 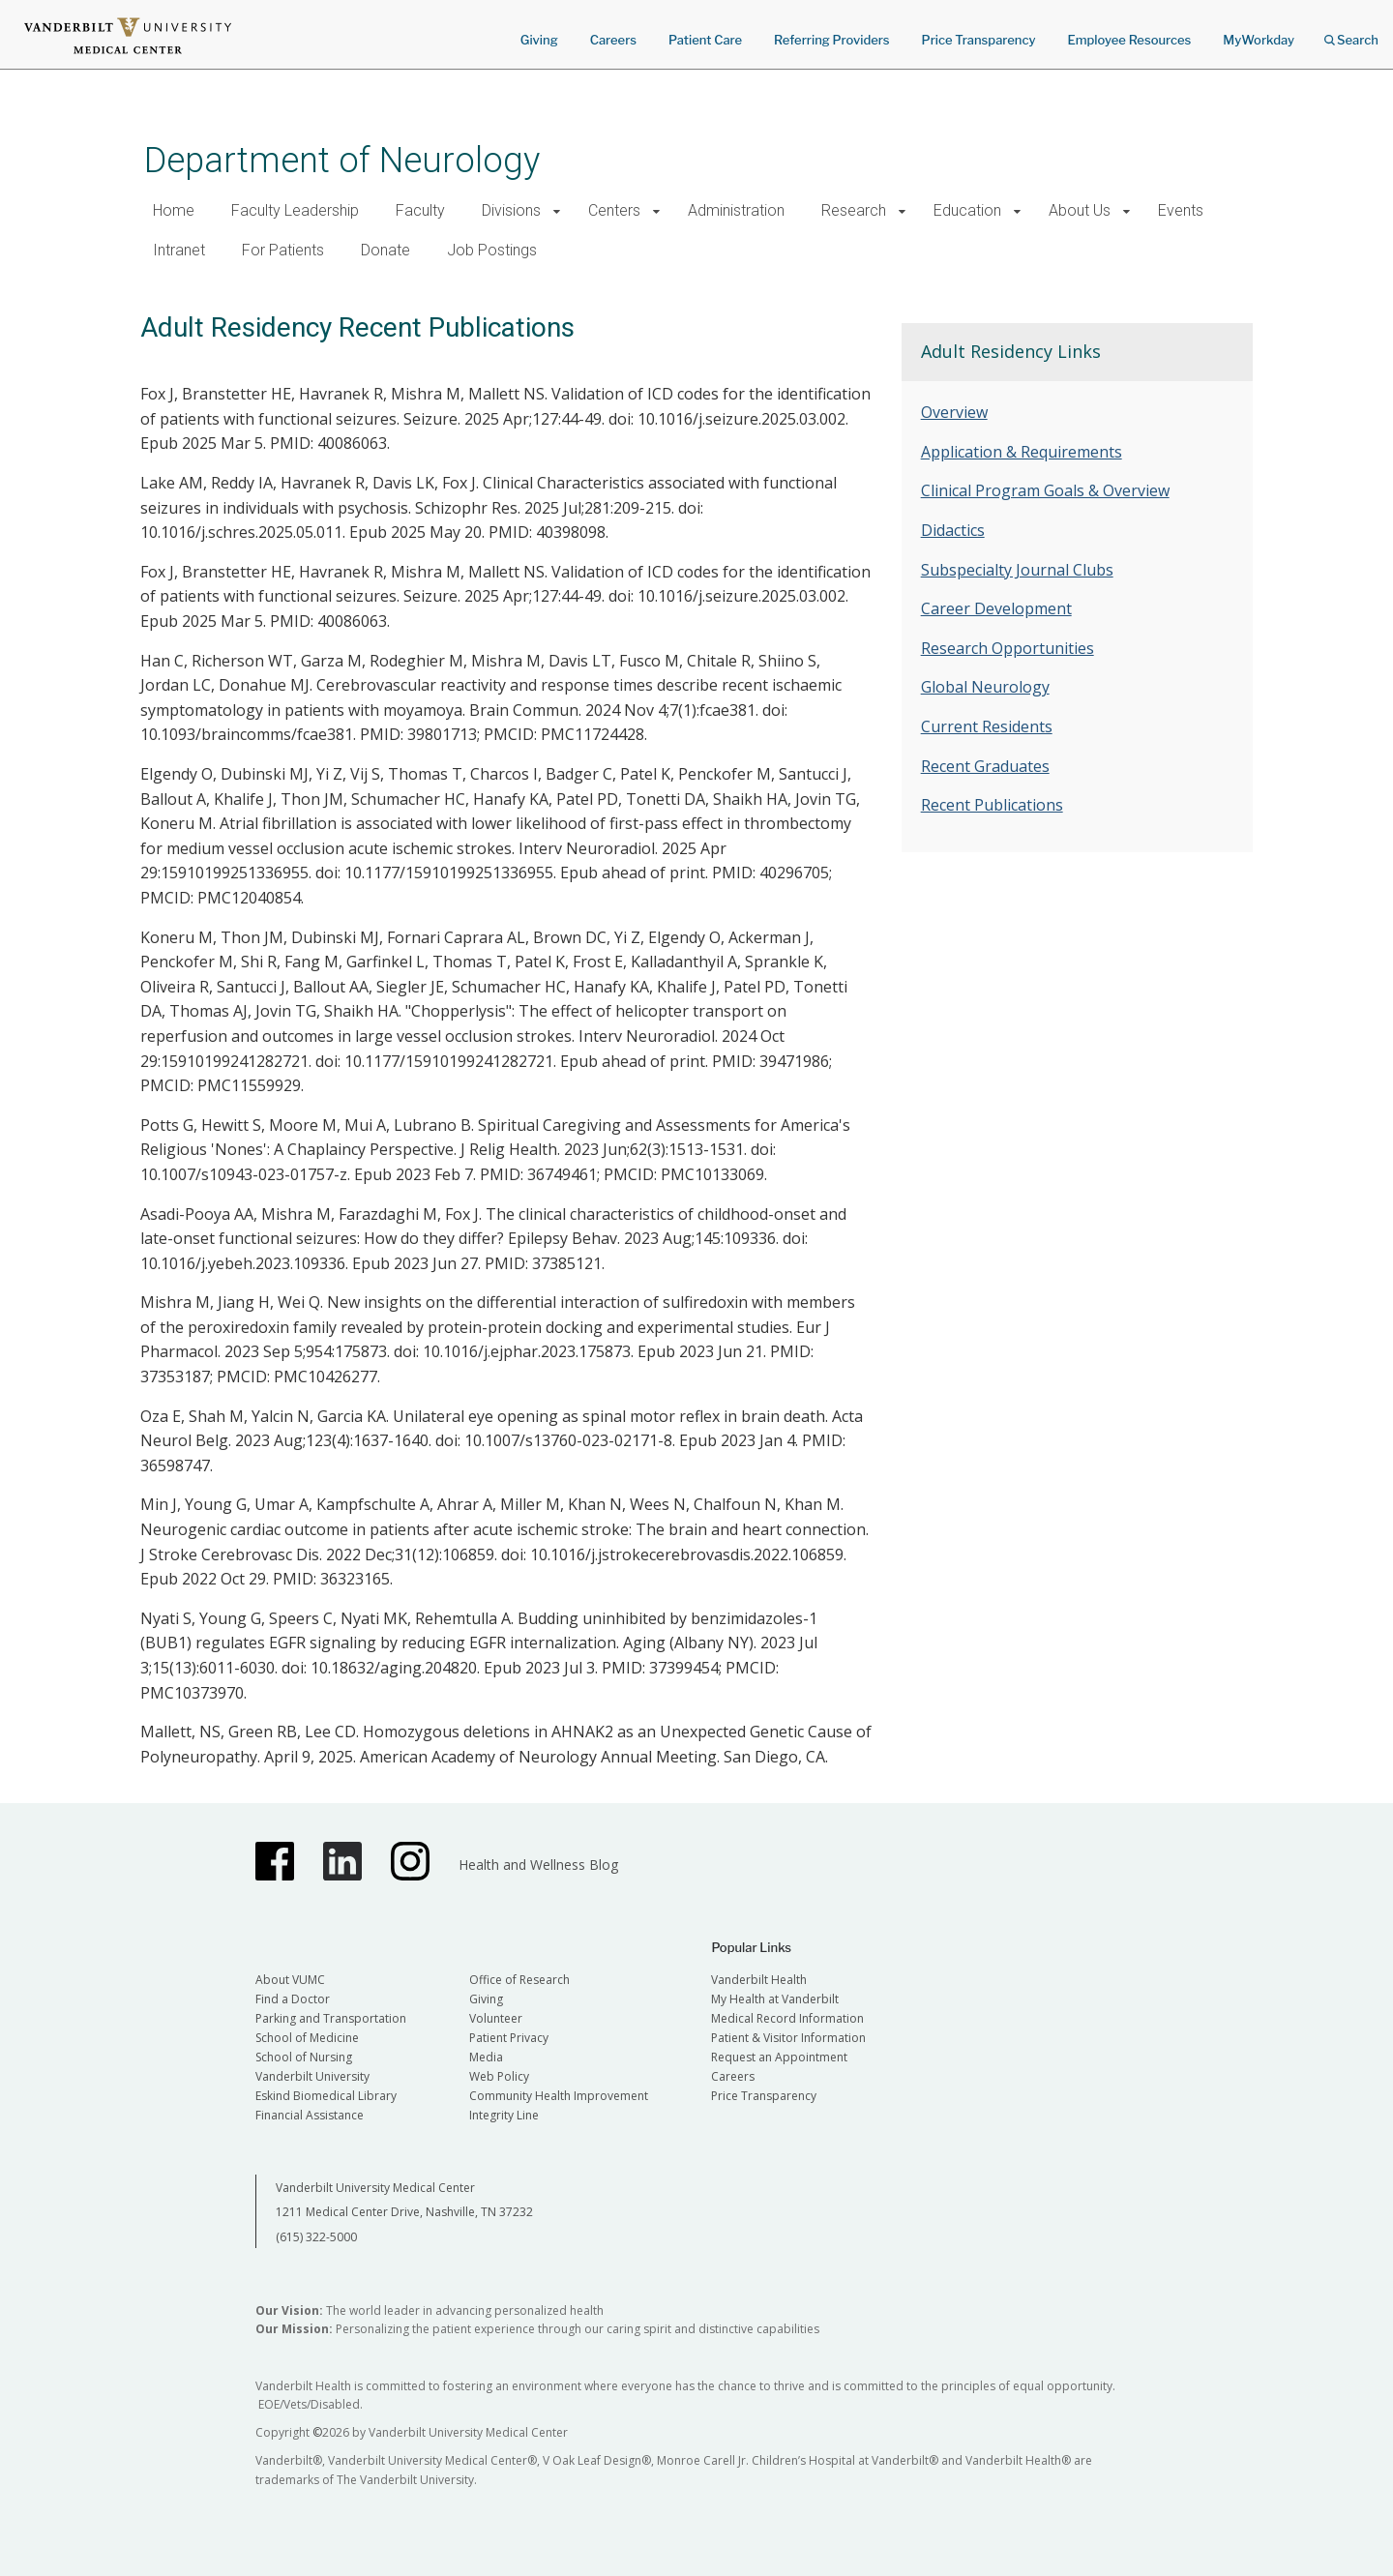 I want to click on Subspecialty Journal Clubs, so click(x=1017, y=569).